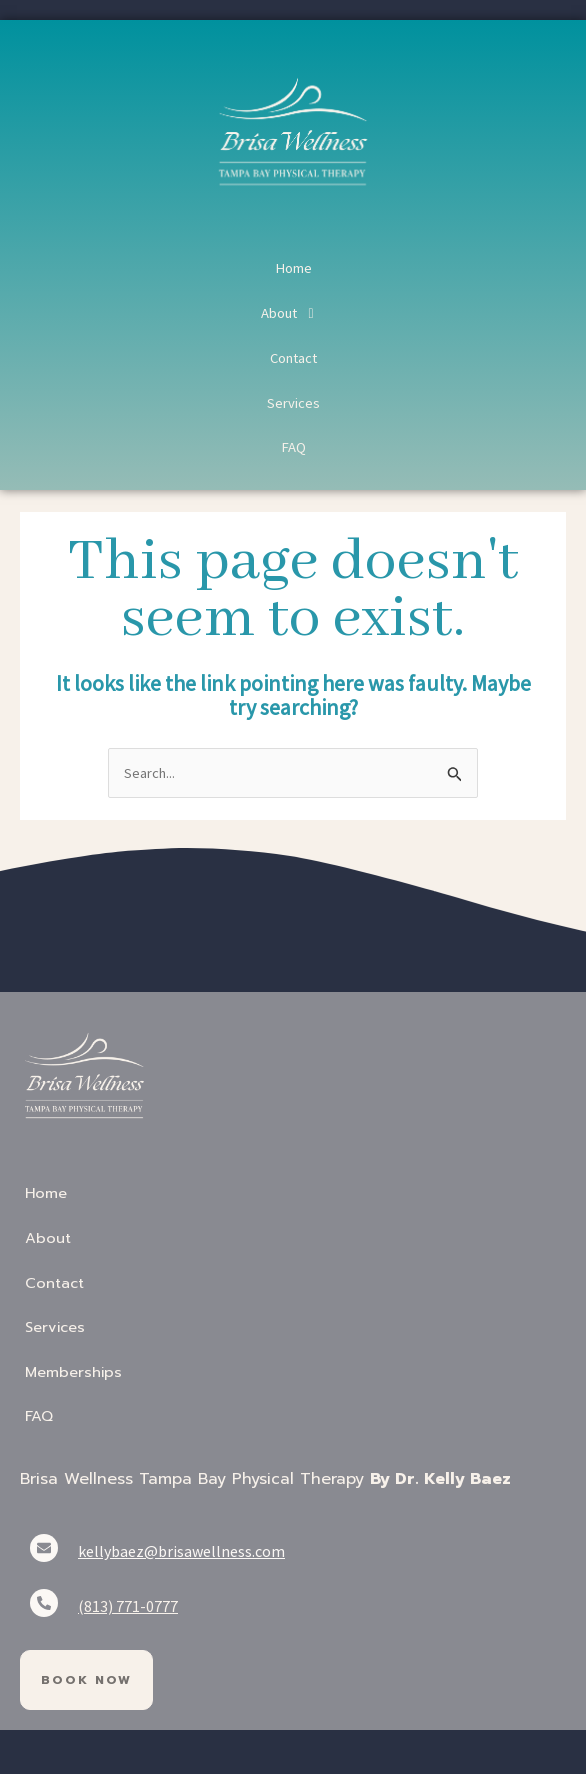 This screenshot has width=586, height=1774. I want to click on About, so click(292, 313).